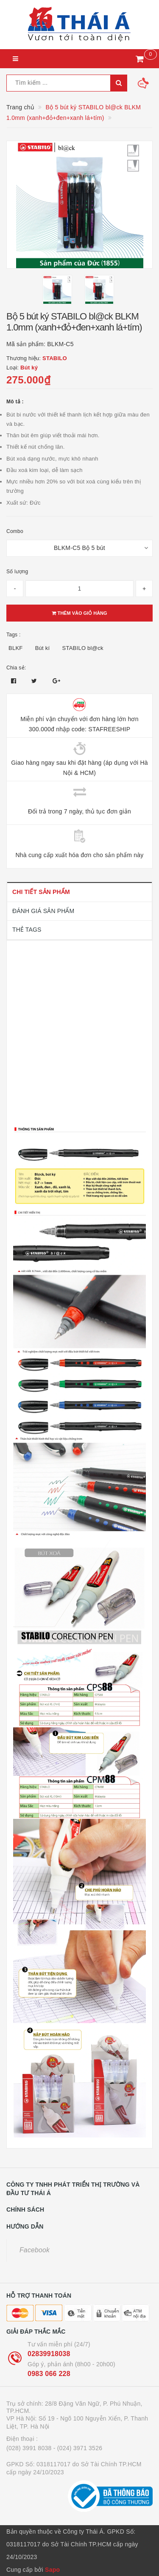 The height and width of the screenshot is (2576, 159). I want to click on Tags :, so click(13, 635).